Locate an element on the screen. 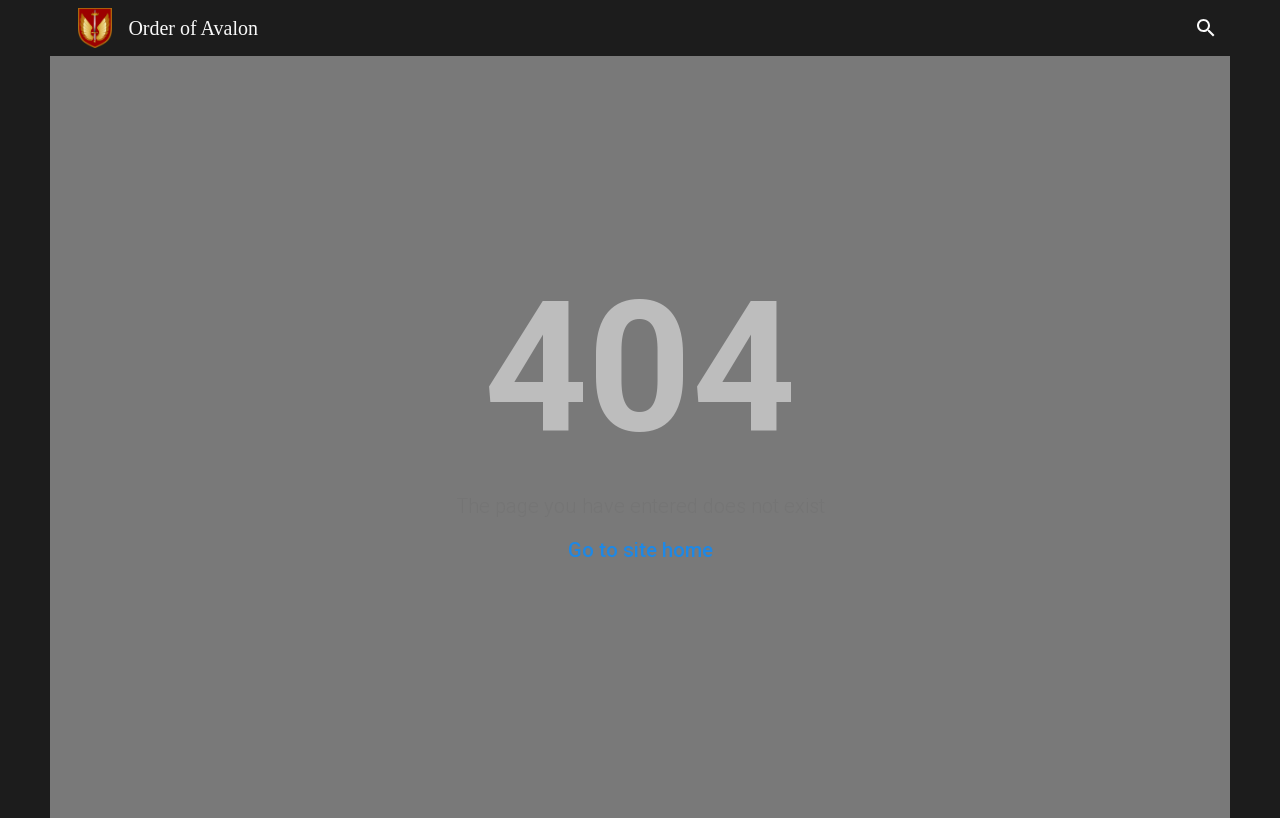 The height and width of the screenshot is (818, 1280). [button] is located at coordinates (1206, 28).